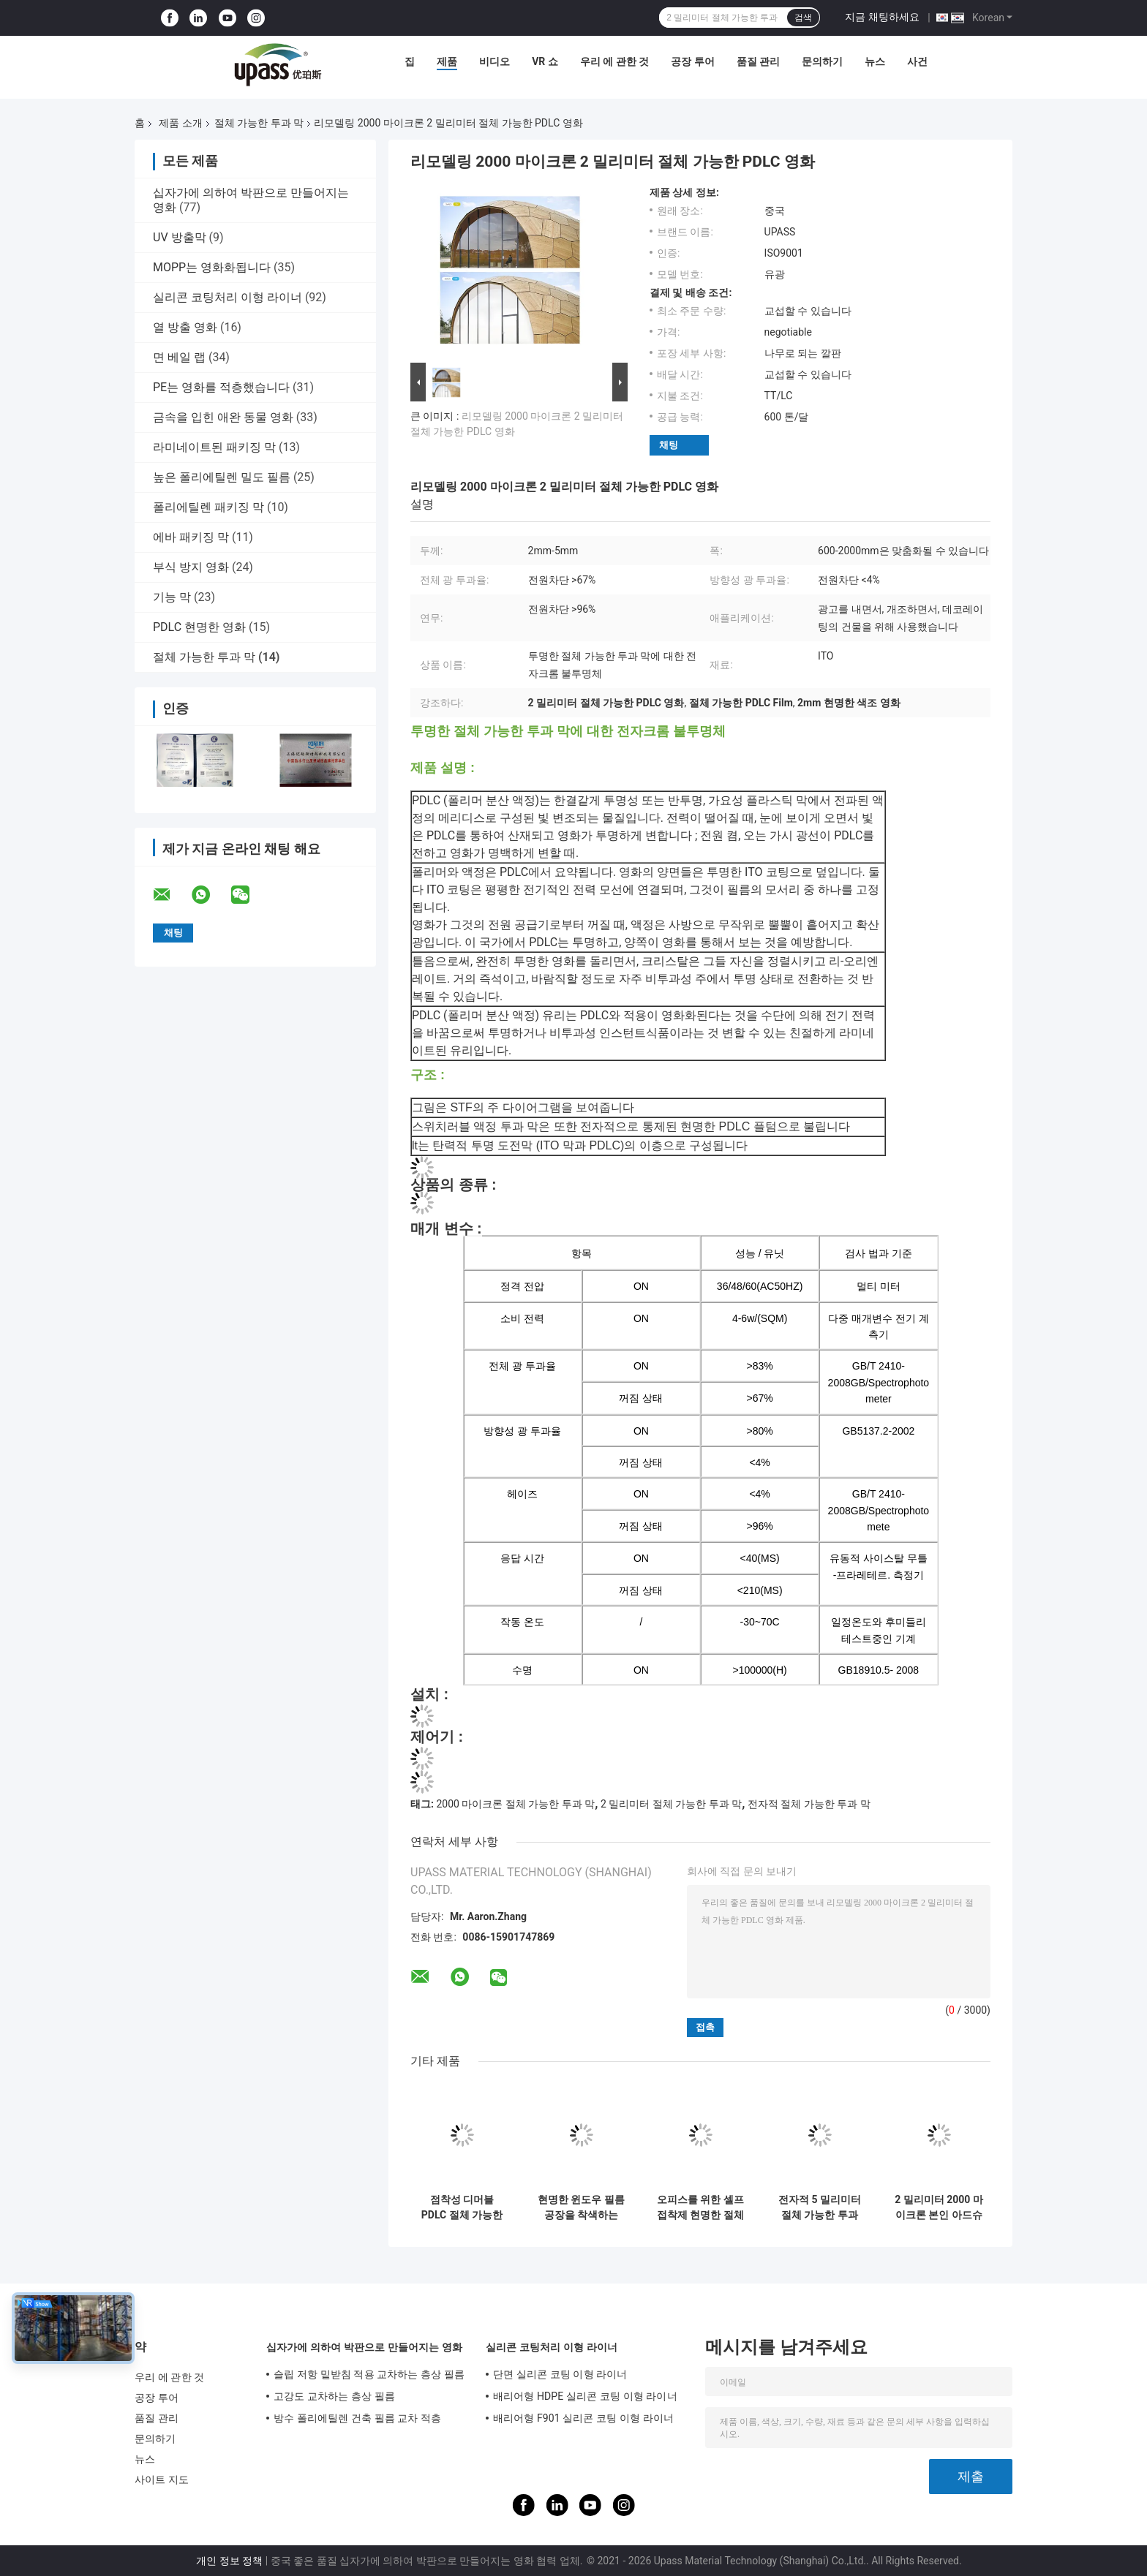 This screenshot has width=1147, height=2576. What do you see at coordinates (882, 17) in the screenshot?
I see `지금 채팅하세요` at bounding box center [882, 17].